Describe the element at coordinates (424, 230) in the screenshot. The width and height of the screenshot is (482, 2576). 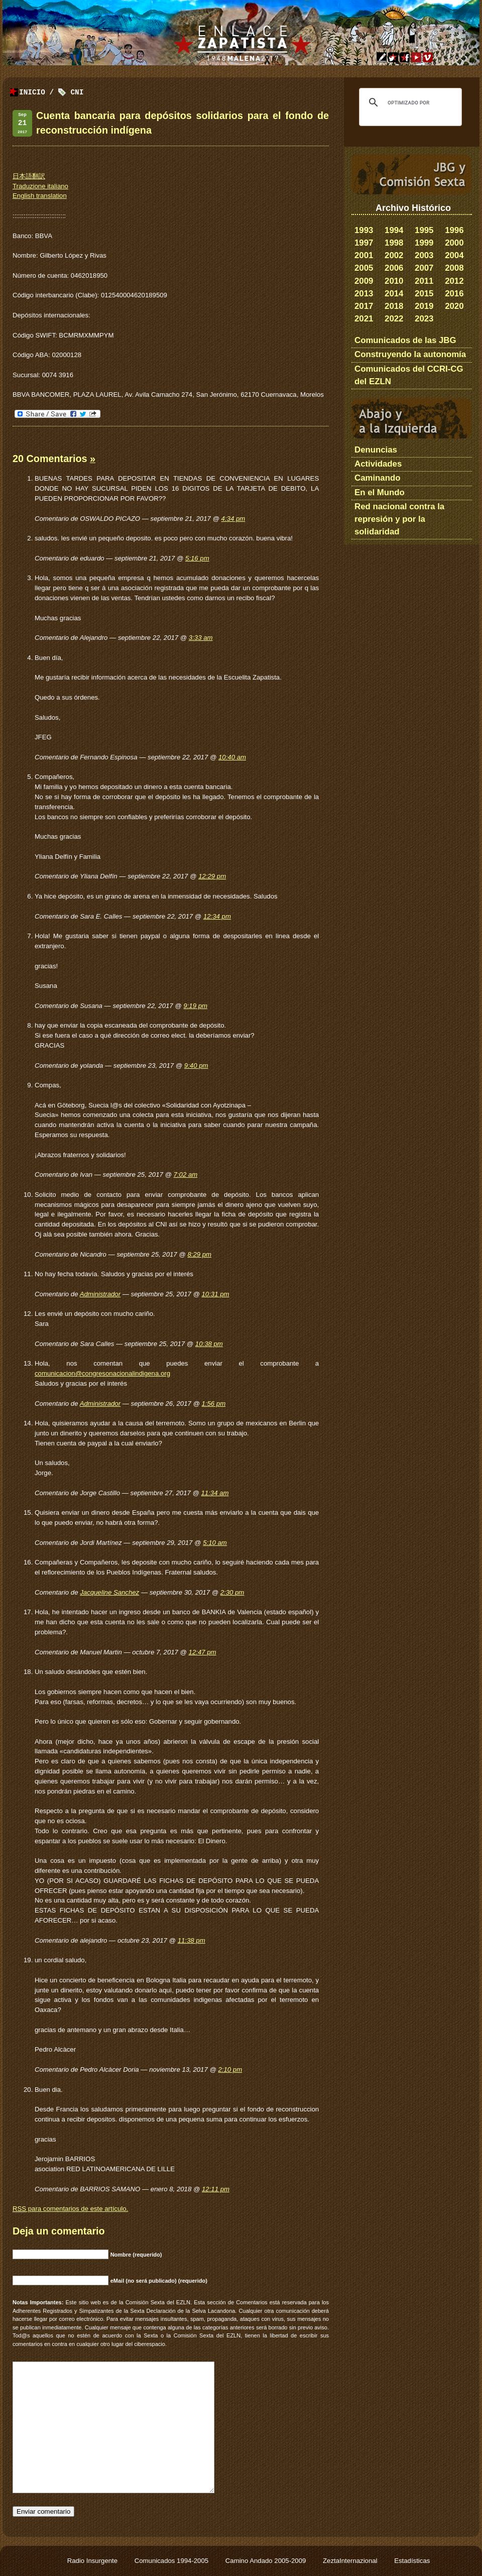
I see `1995` at that location.